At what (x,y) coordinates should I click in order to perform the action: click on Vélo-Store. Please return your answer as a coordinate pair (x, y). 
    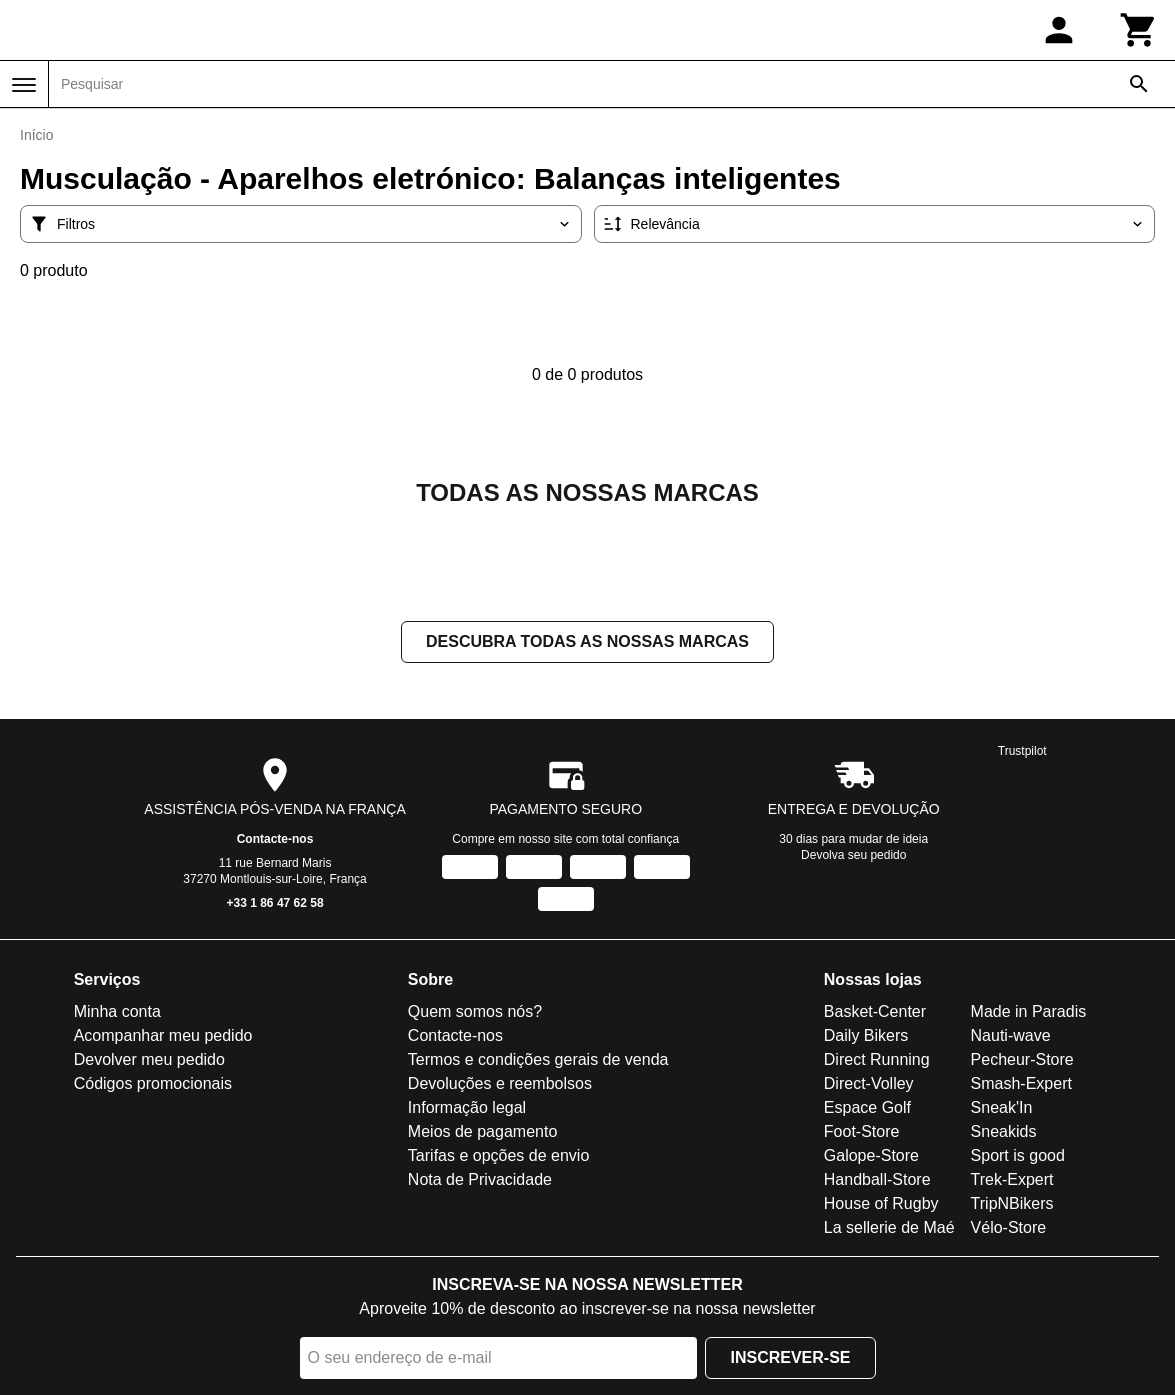
    Looking at the image, I should click on (1009, 1227).